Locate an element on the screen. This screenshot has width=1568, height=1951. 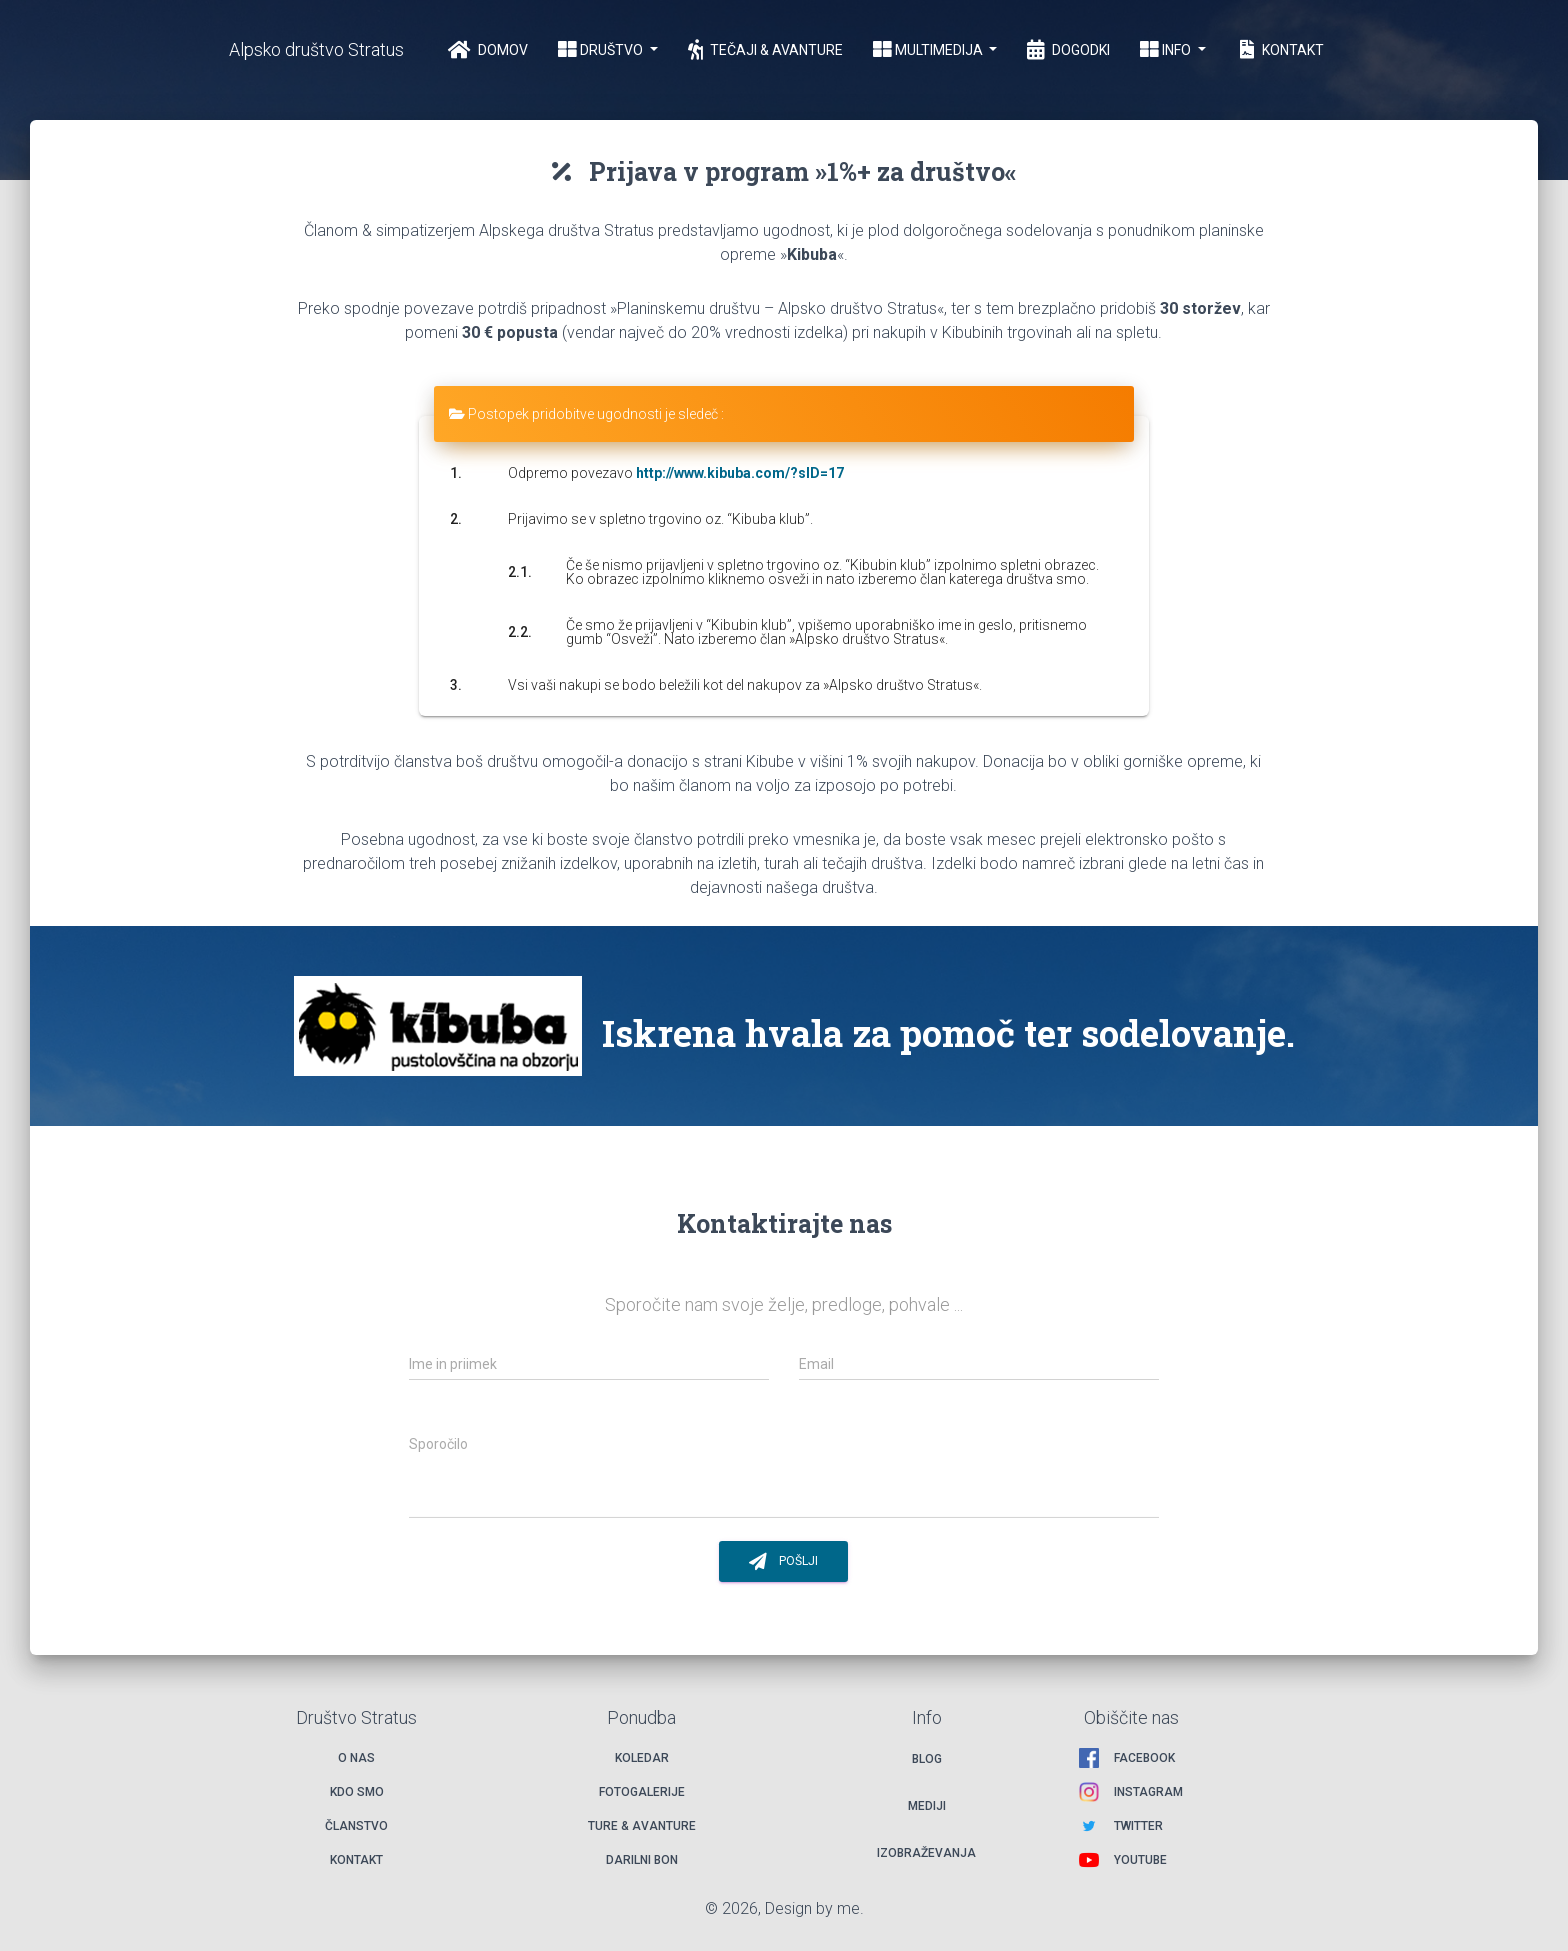
Fotogalerije is located at coordinates (642, 1792).